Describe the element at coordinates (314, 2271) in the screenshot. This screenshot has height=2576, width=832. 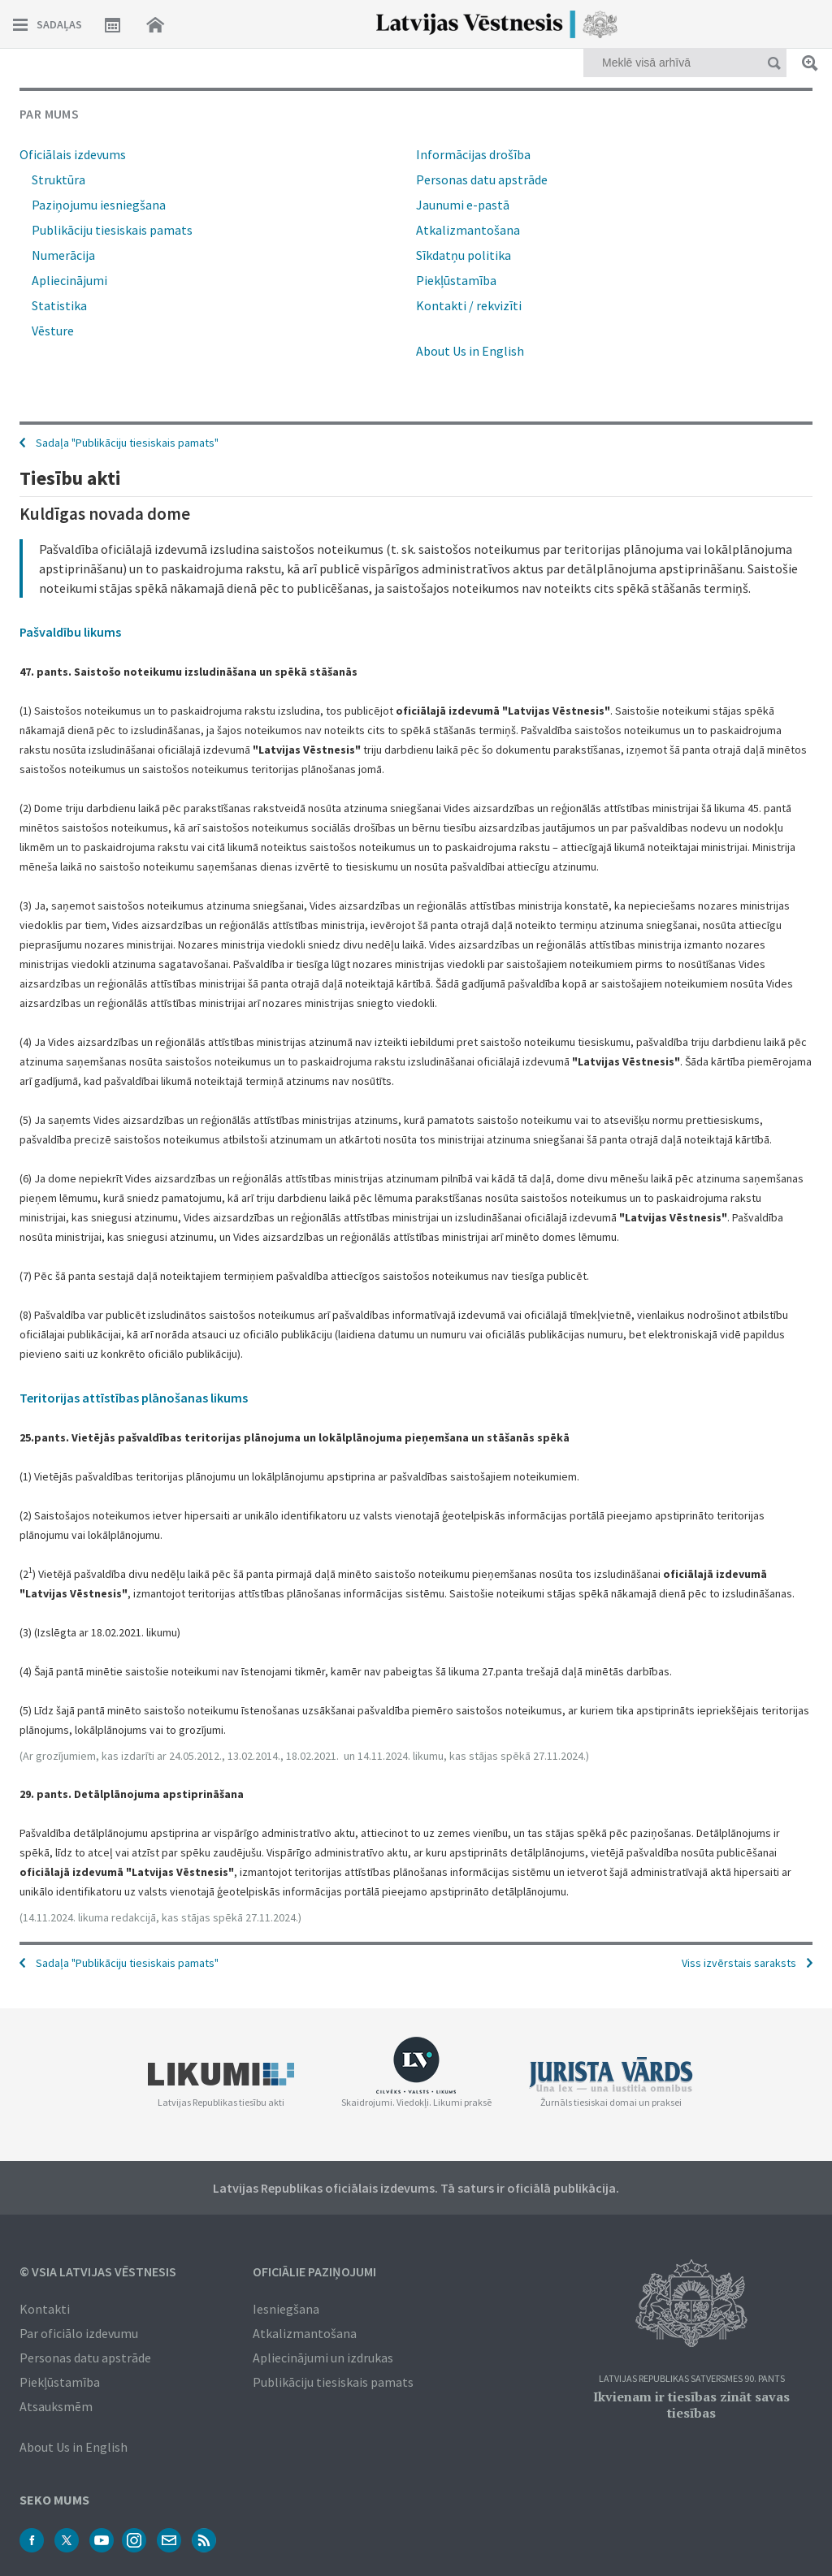
I see `Oficiālie paziņojumi` at that location.